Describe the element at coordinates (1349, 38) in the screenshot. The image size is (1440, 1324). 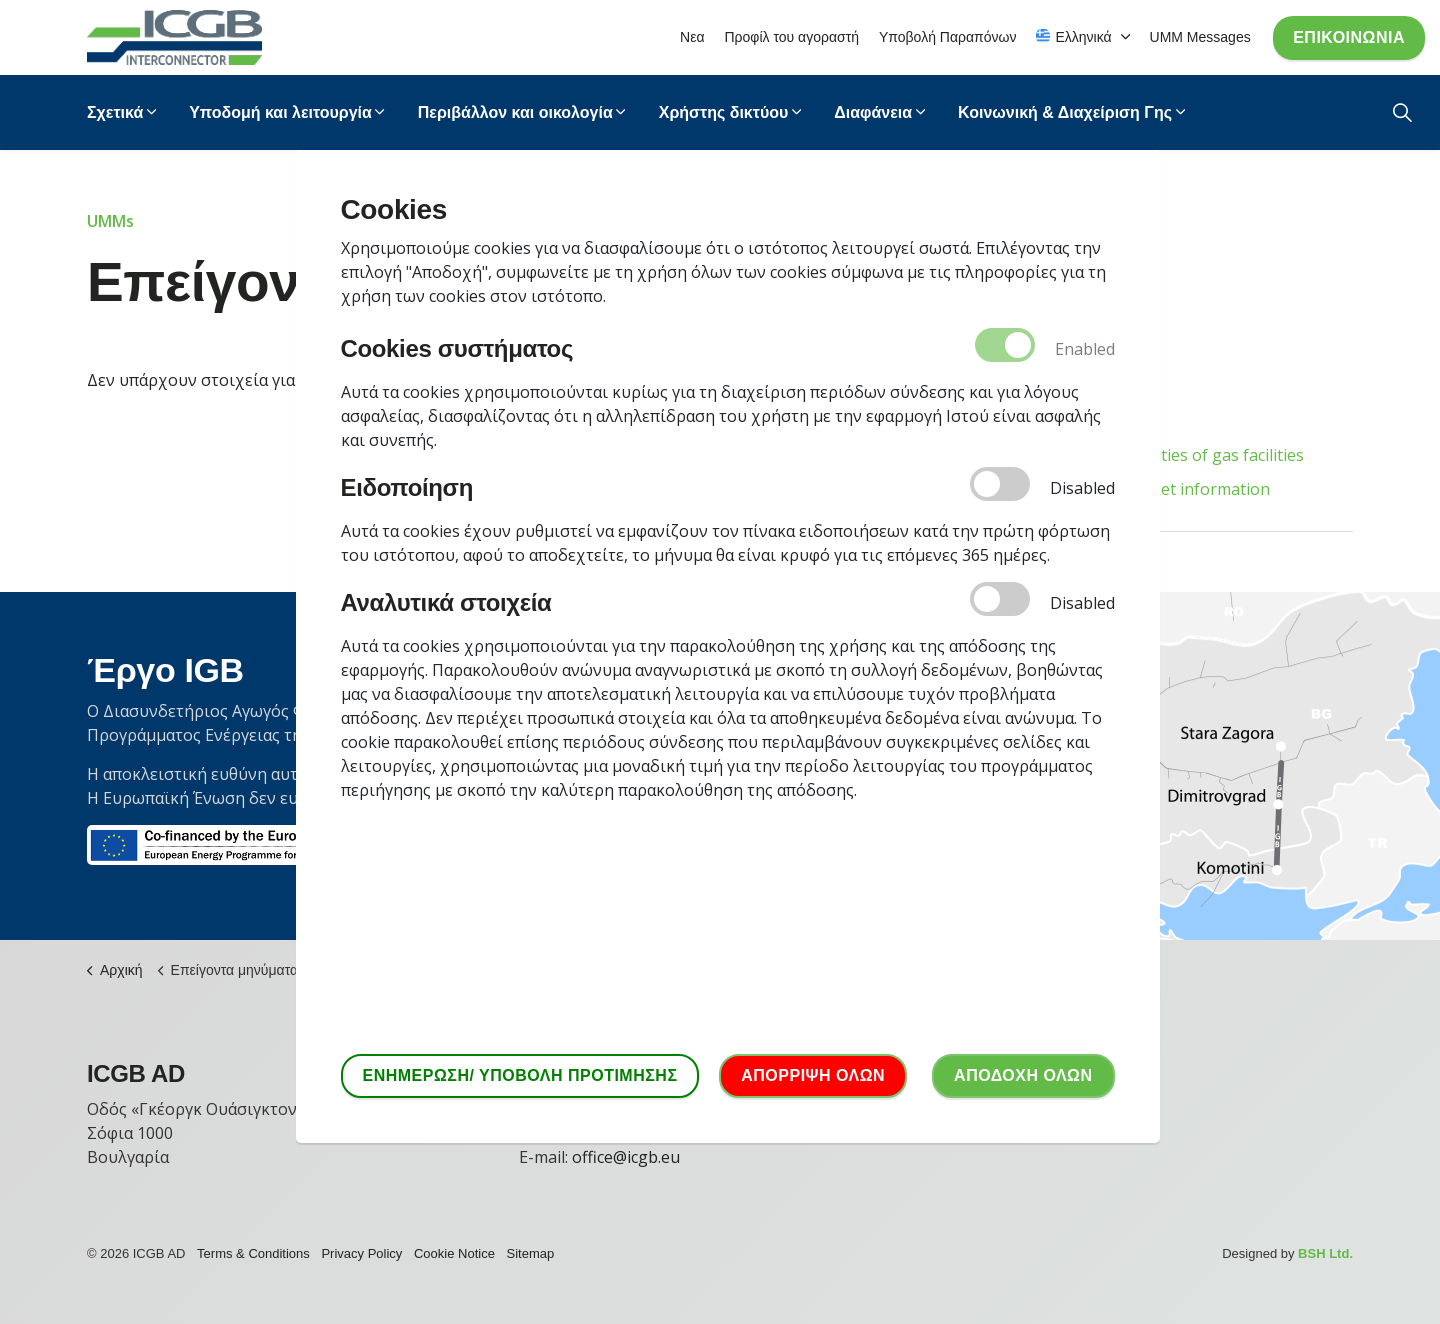
I see `Επικοινωνία` at that location.